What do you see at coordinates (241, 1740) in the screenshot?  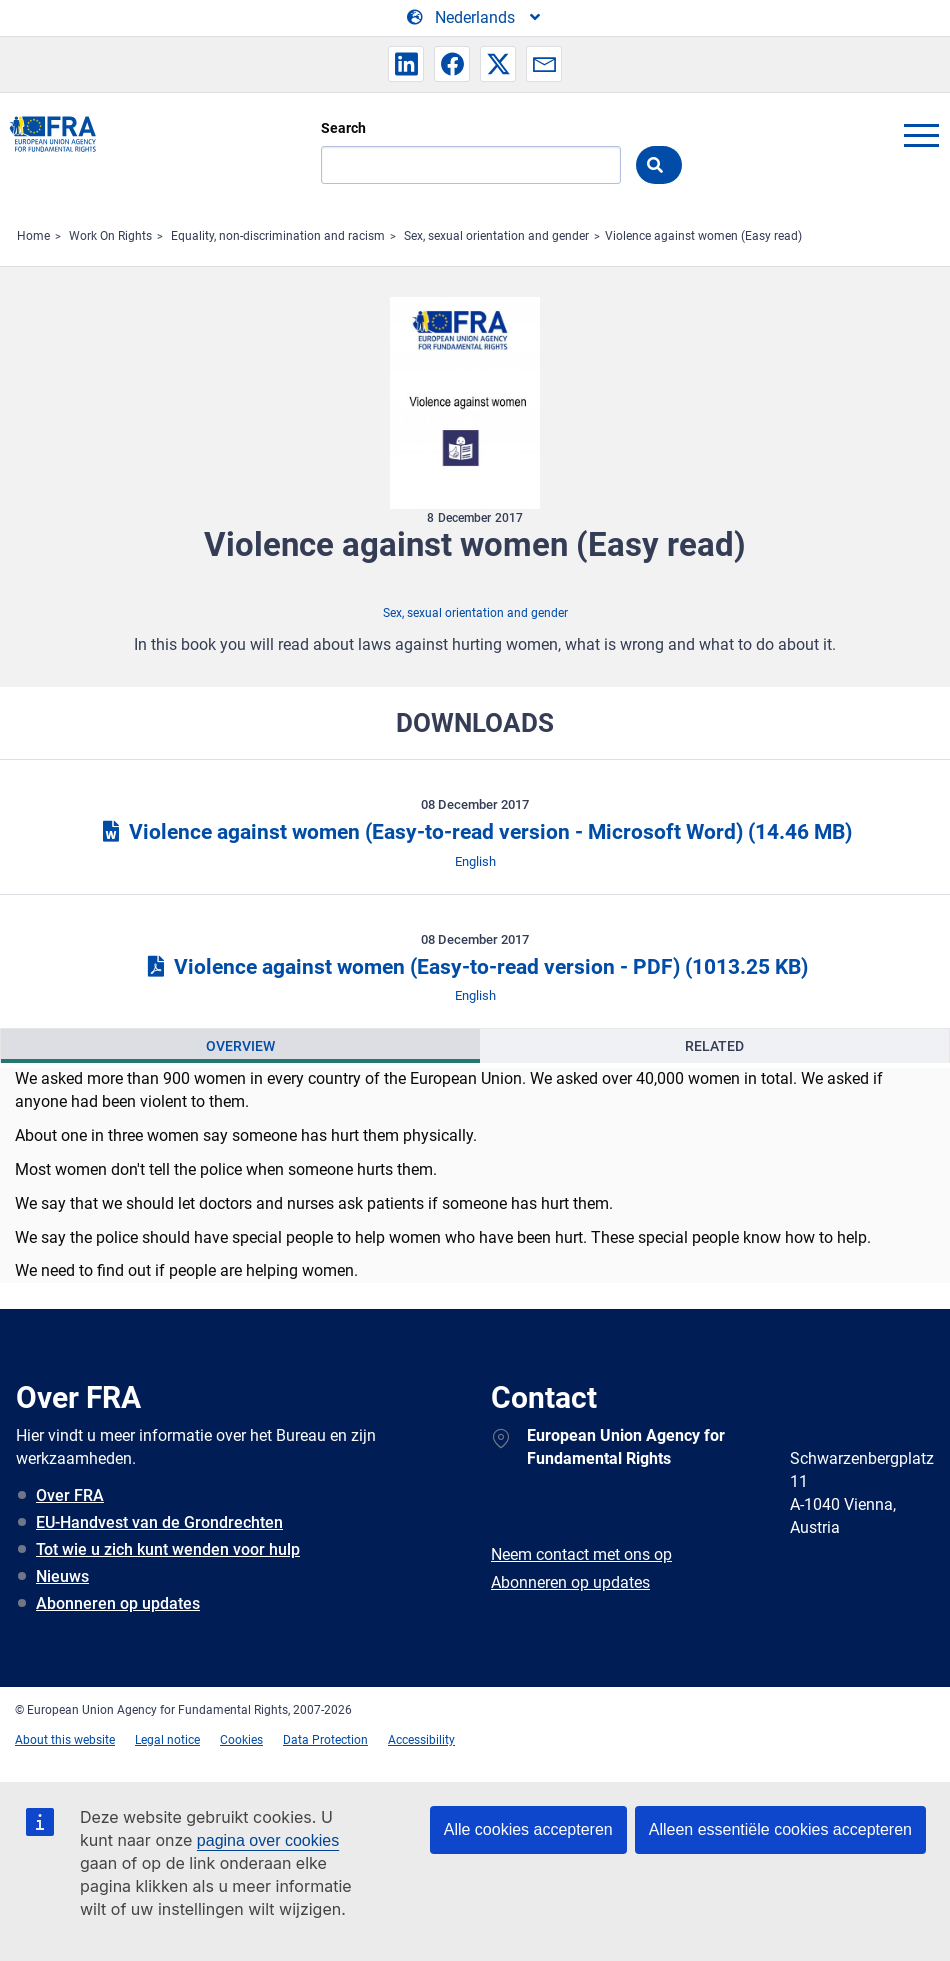 I see `Cookies` at bounding box center [241, 1740].